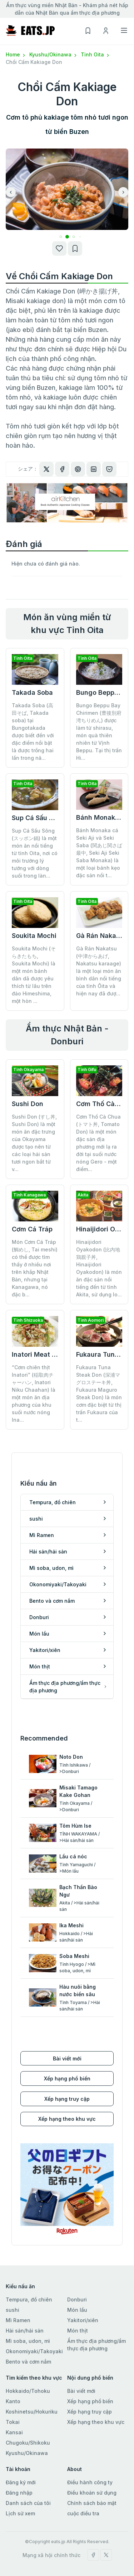 The image size is (134, 2576). Describe the element at coordinates (28, 2341) in the screenshot. I see `Mì soba, udon, mì` at that location.